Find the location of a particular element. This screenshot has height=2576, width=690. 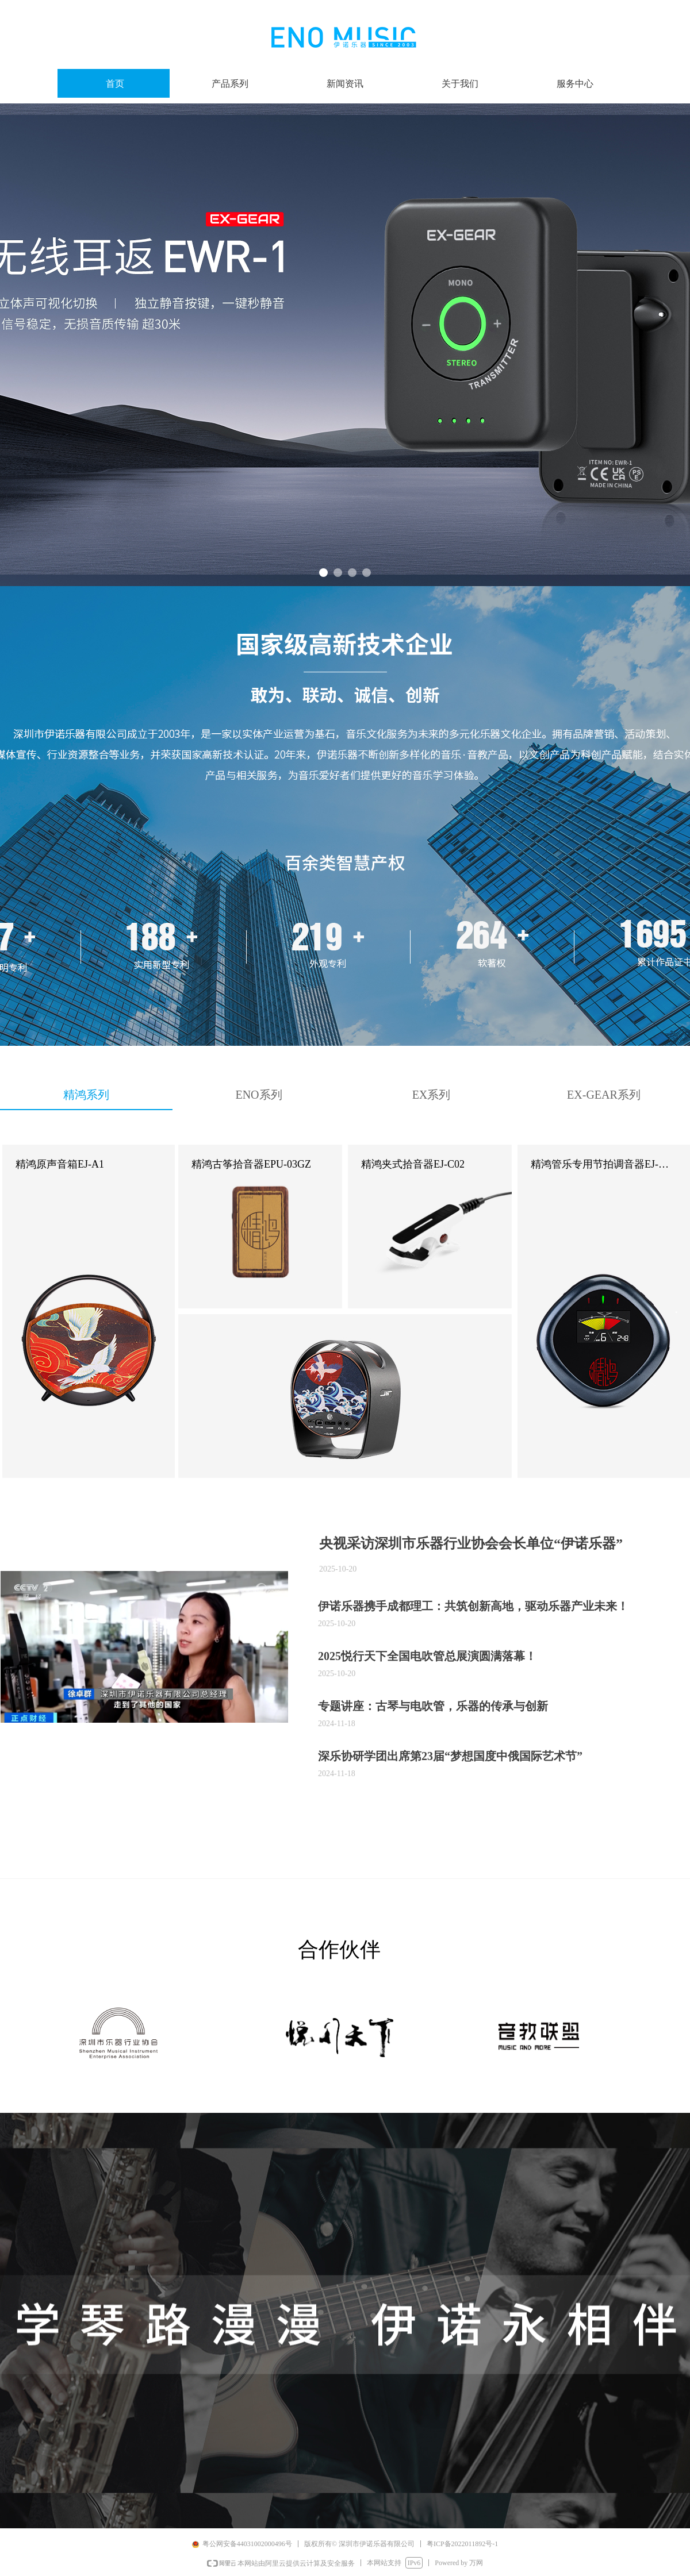

专题讲座：古琴与电吹管，乐器的传承与创新 is located at coordinates (433, 1706).